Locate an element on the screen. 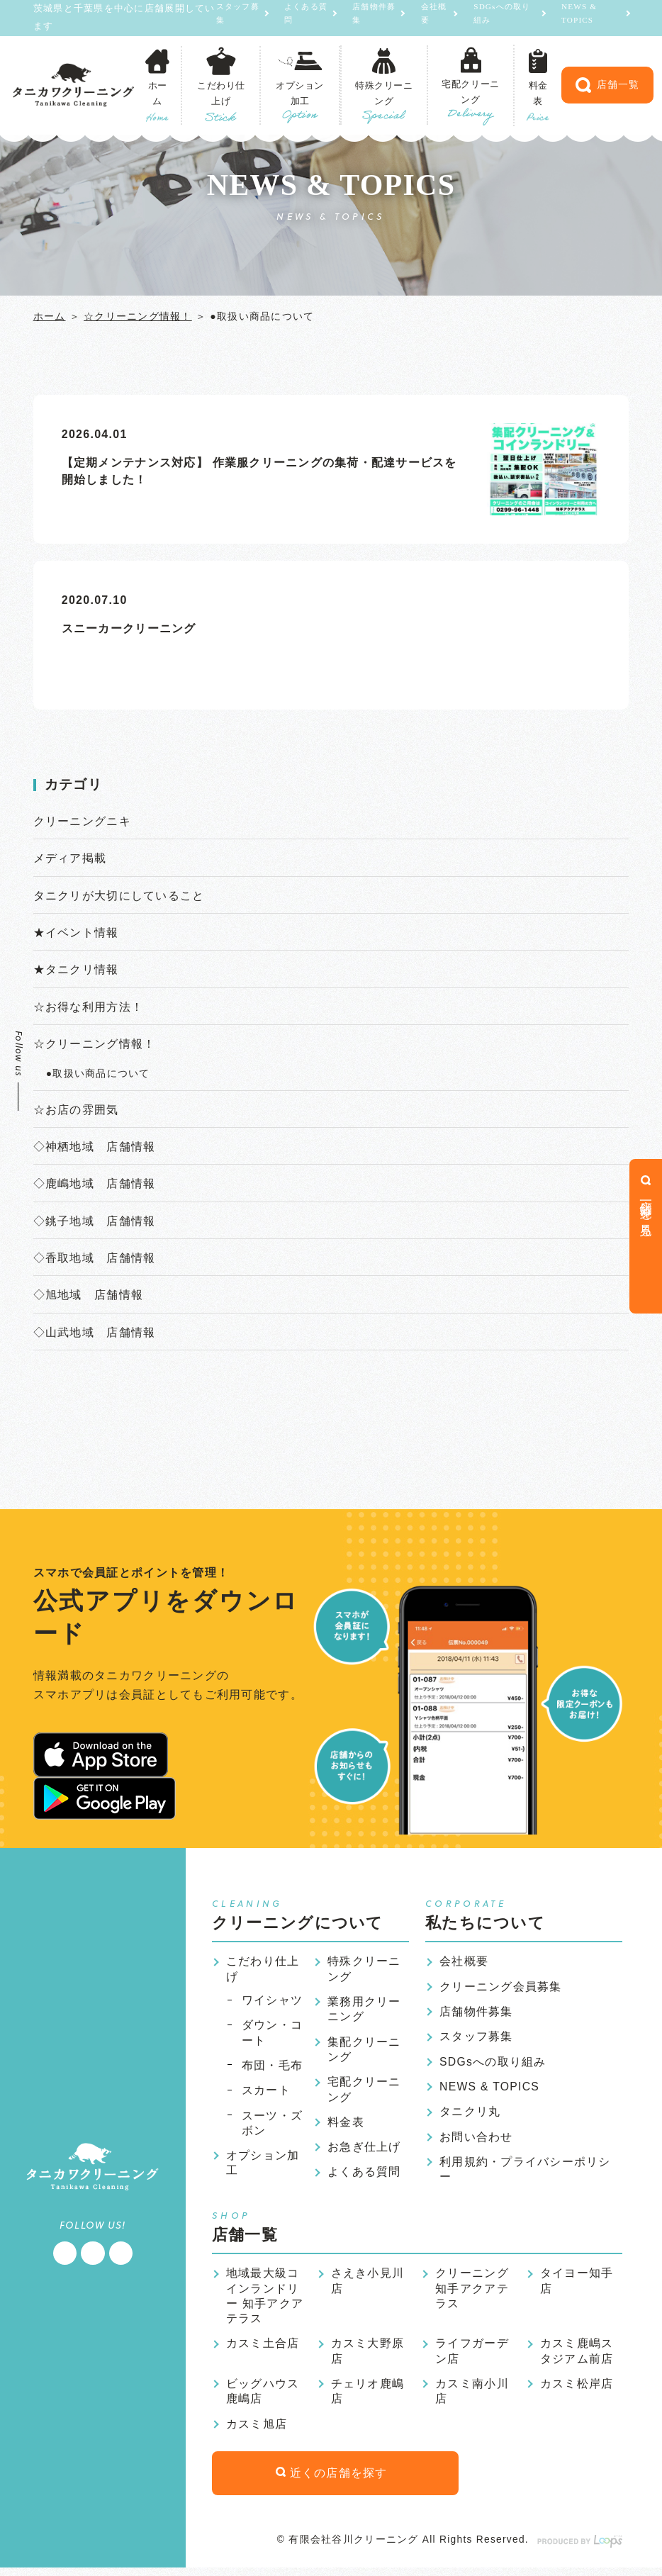  スーツ・ズボン is located at coordinates (272, 2127).